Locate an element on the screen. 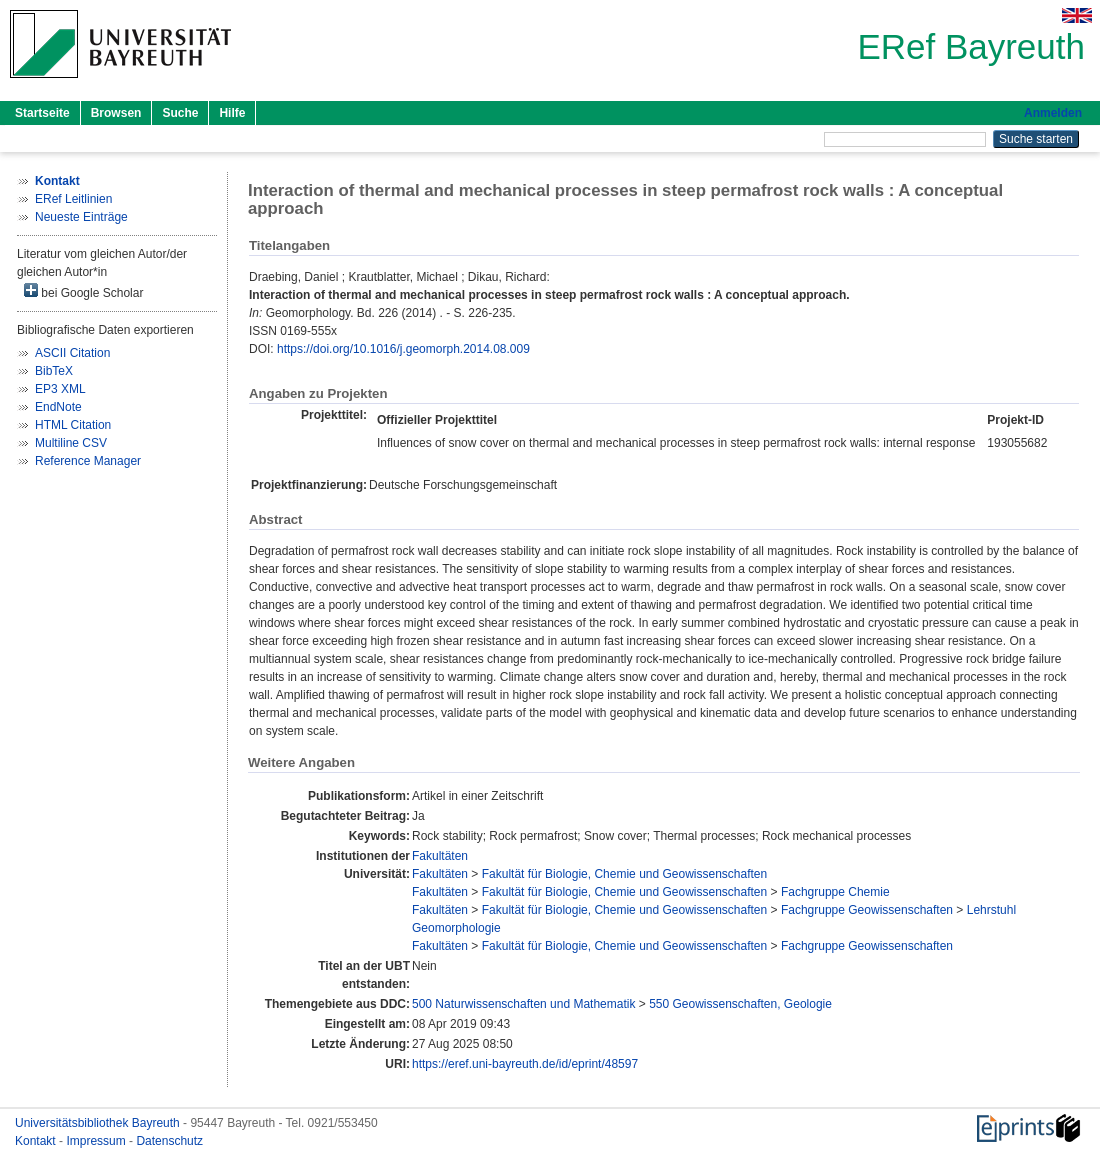 Image resolution: width=1100 pixels, height=1153 pixels. Neueste Einträge is located at coordinates (81, 217).